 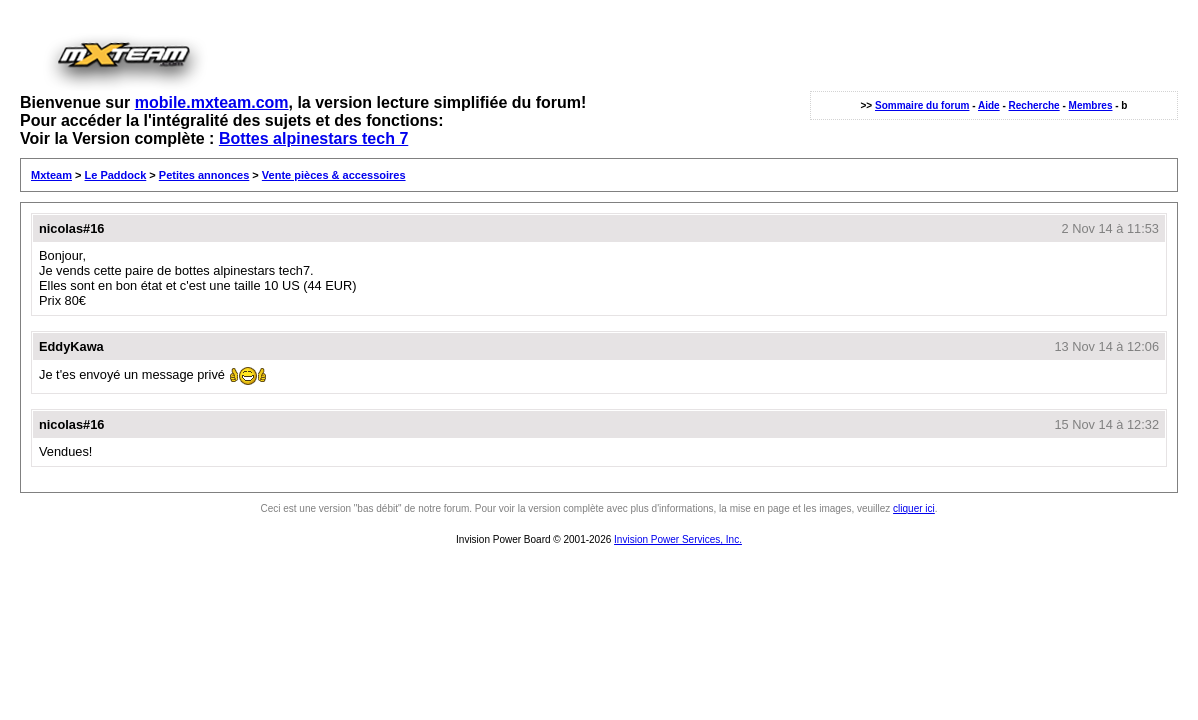 I want to click on Sommaire du forum, so click(x=922, y=105).